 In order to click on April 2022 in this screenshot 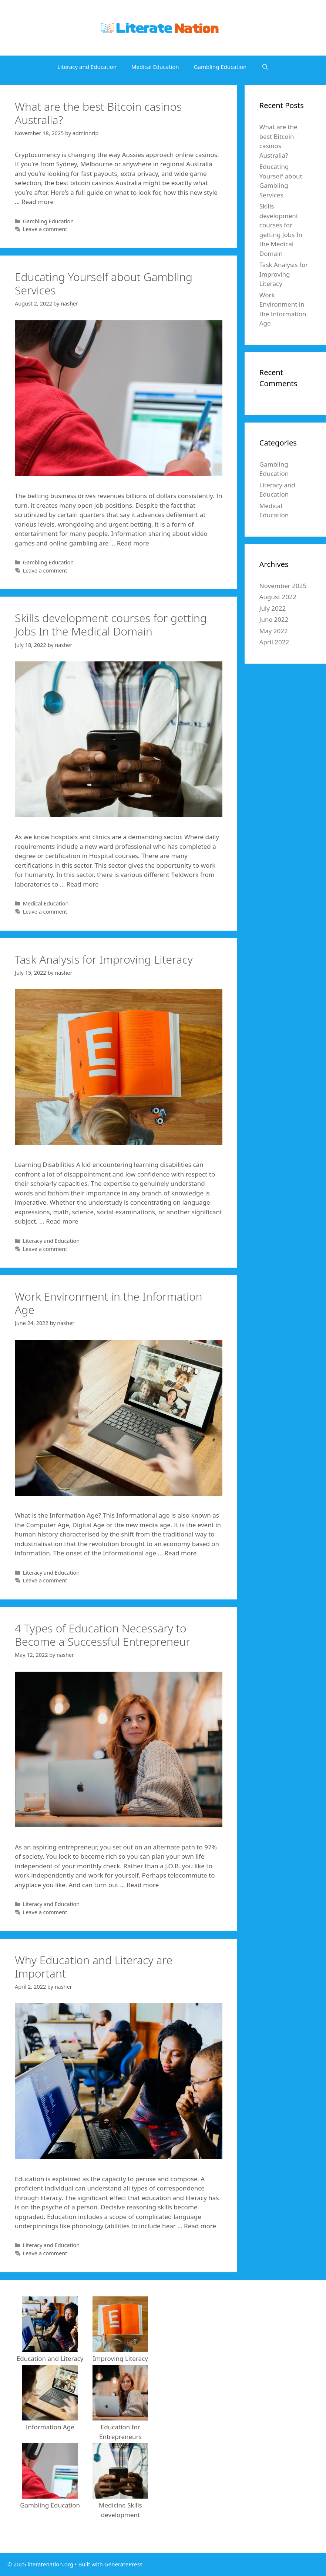, I will do `click(274, 642)`.